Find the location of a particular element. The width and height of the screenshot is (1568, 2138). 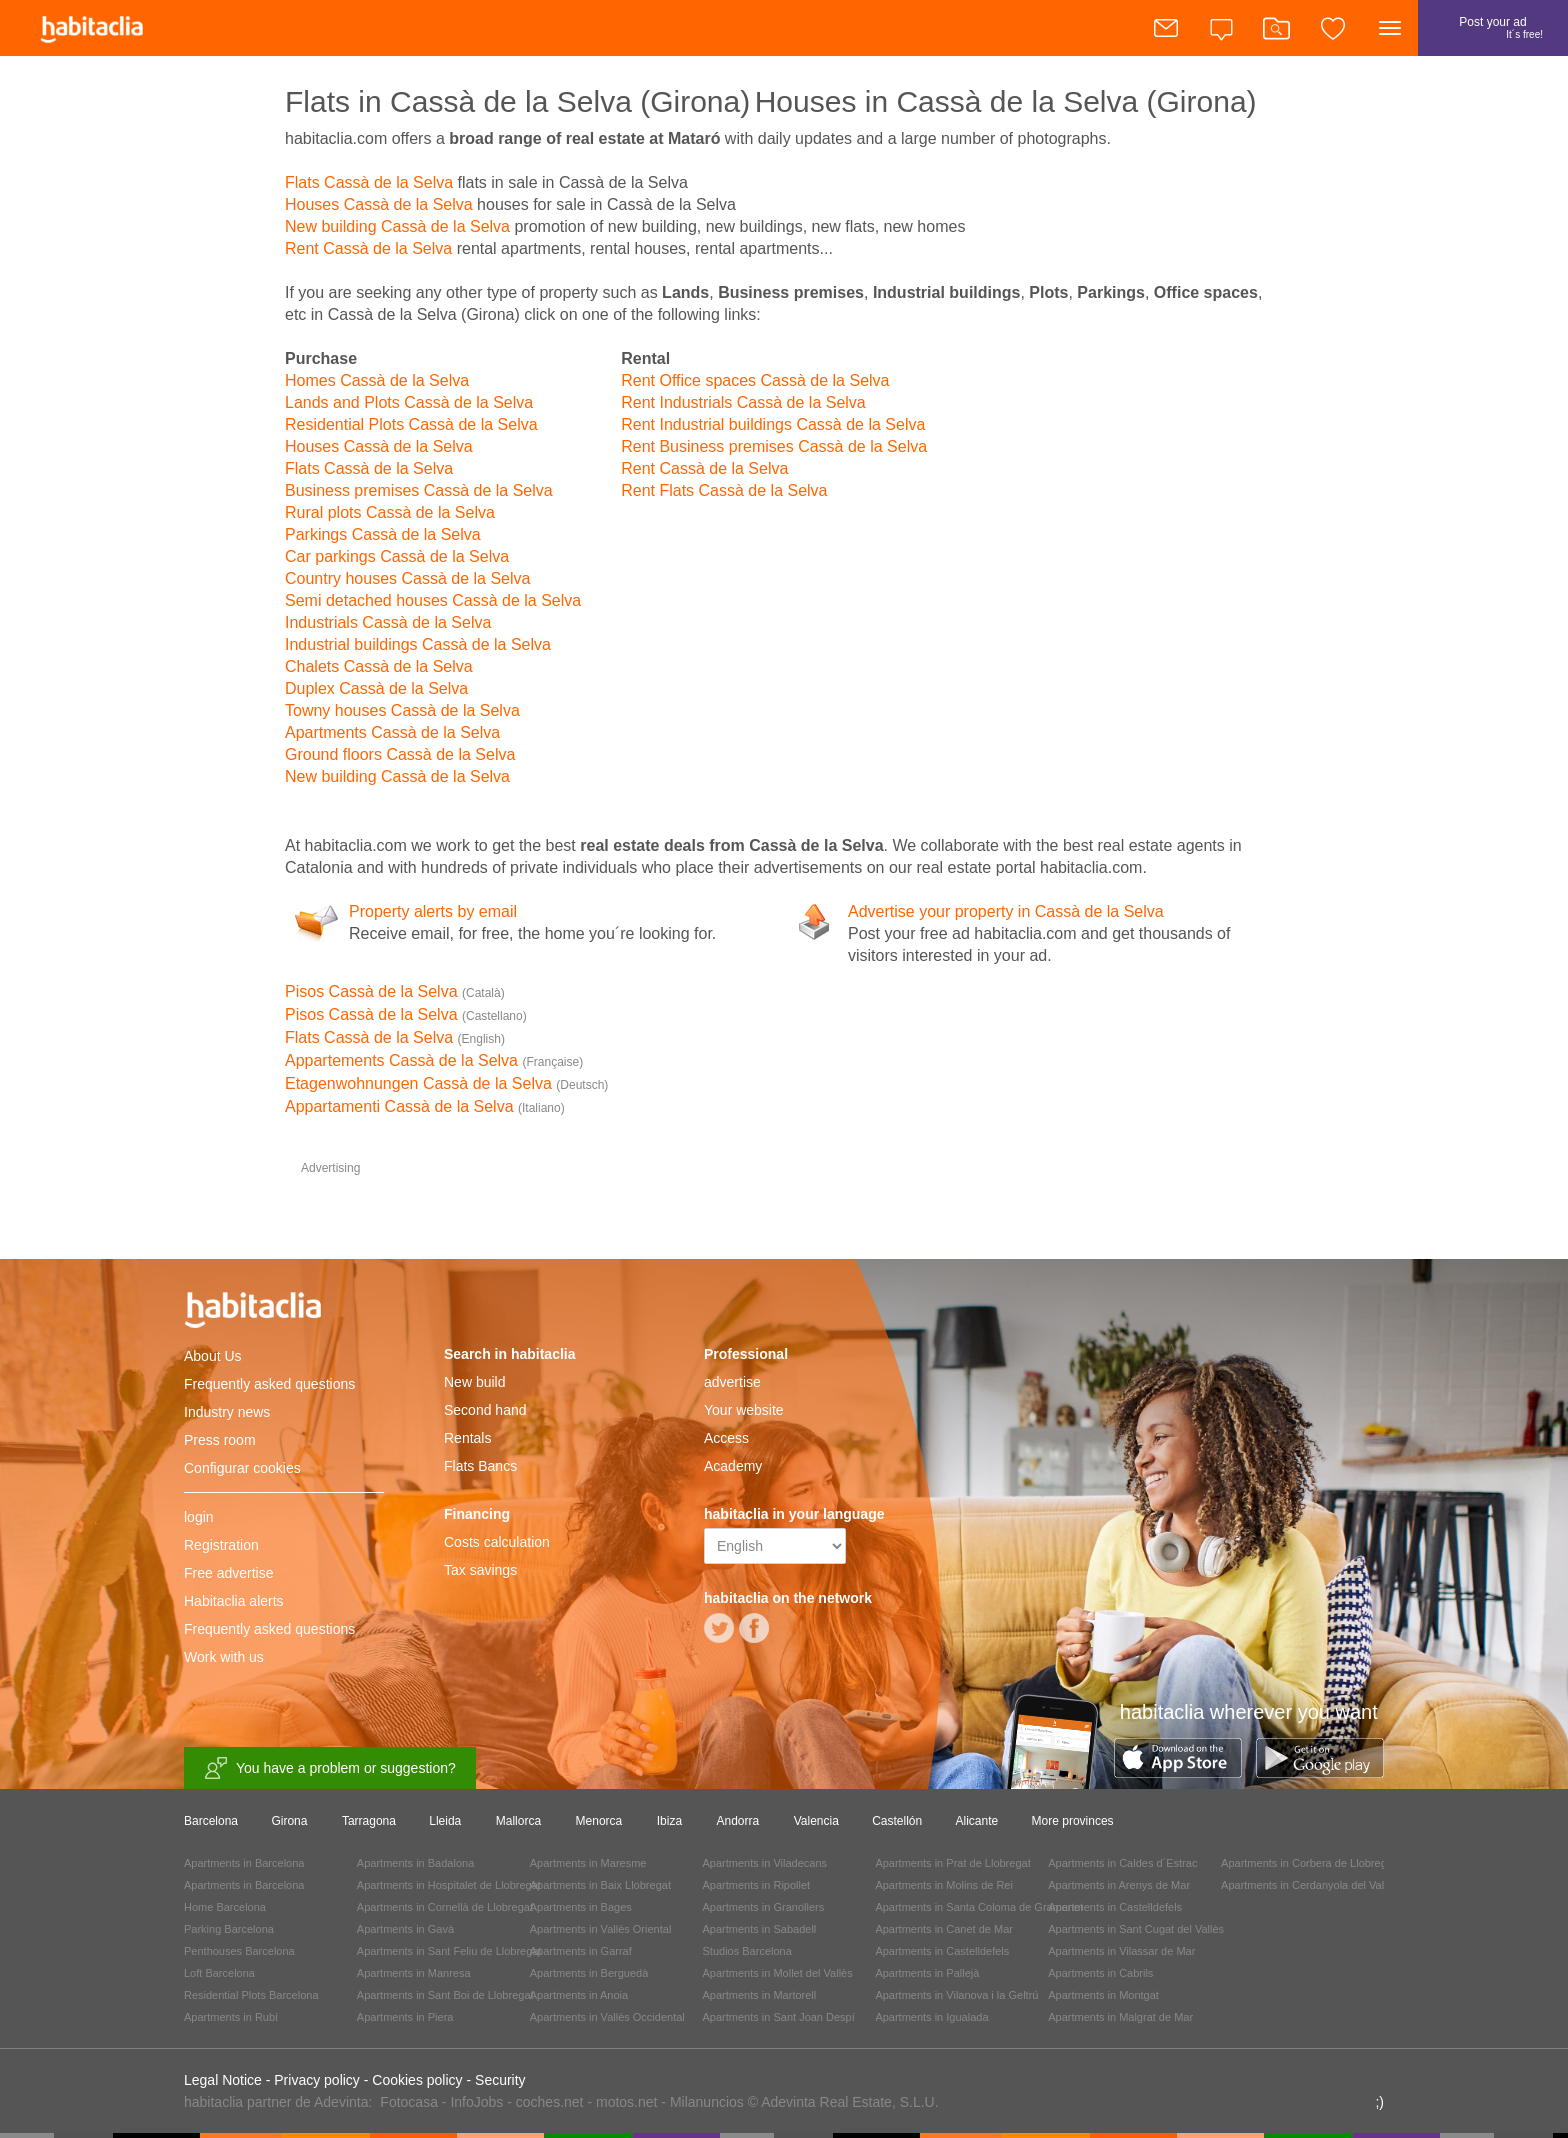

Flats Cassà de la Selva is located at coordinates (369, 182).